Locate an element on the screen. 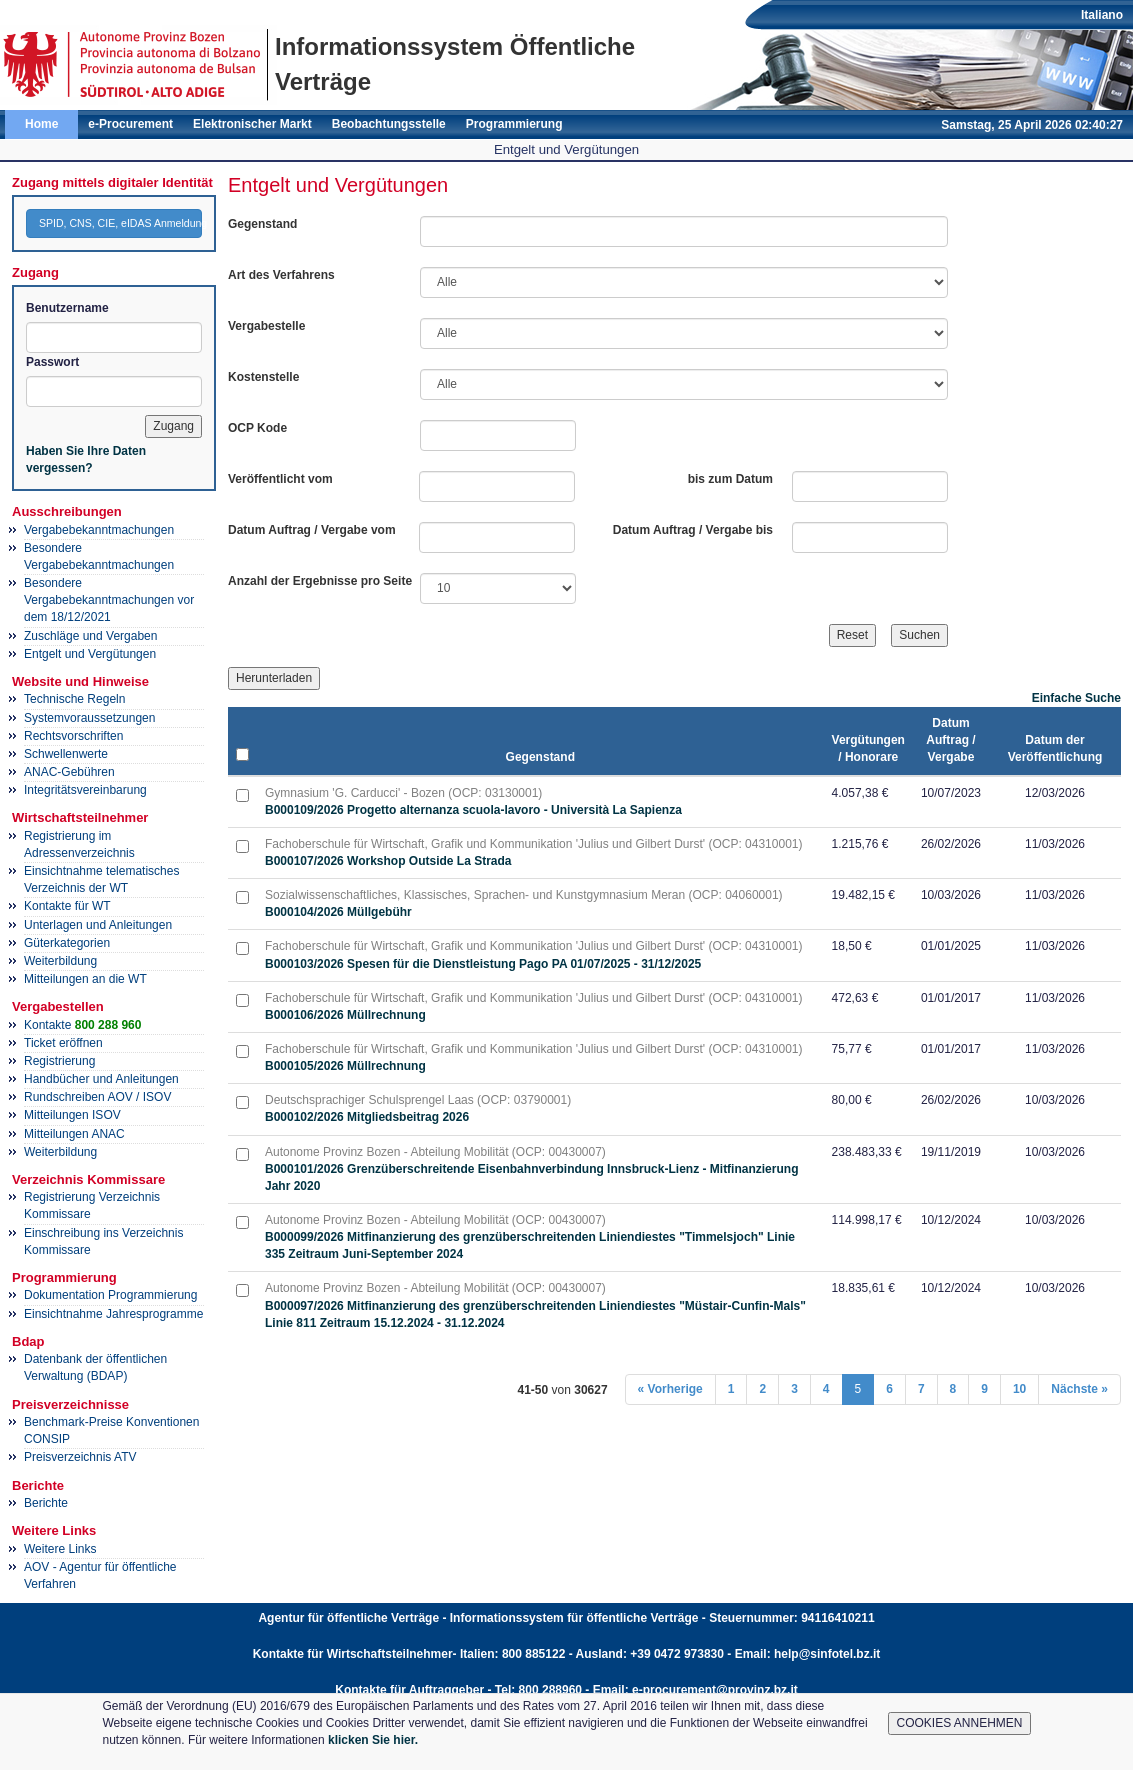  Besondere Vergabebekanntmachungen vor dem 18/12/2021 is located at coordinates (109, 600).